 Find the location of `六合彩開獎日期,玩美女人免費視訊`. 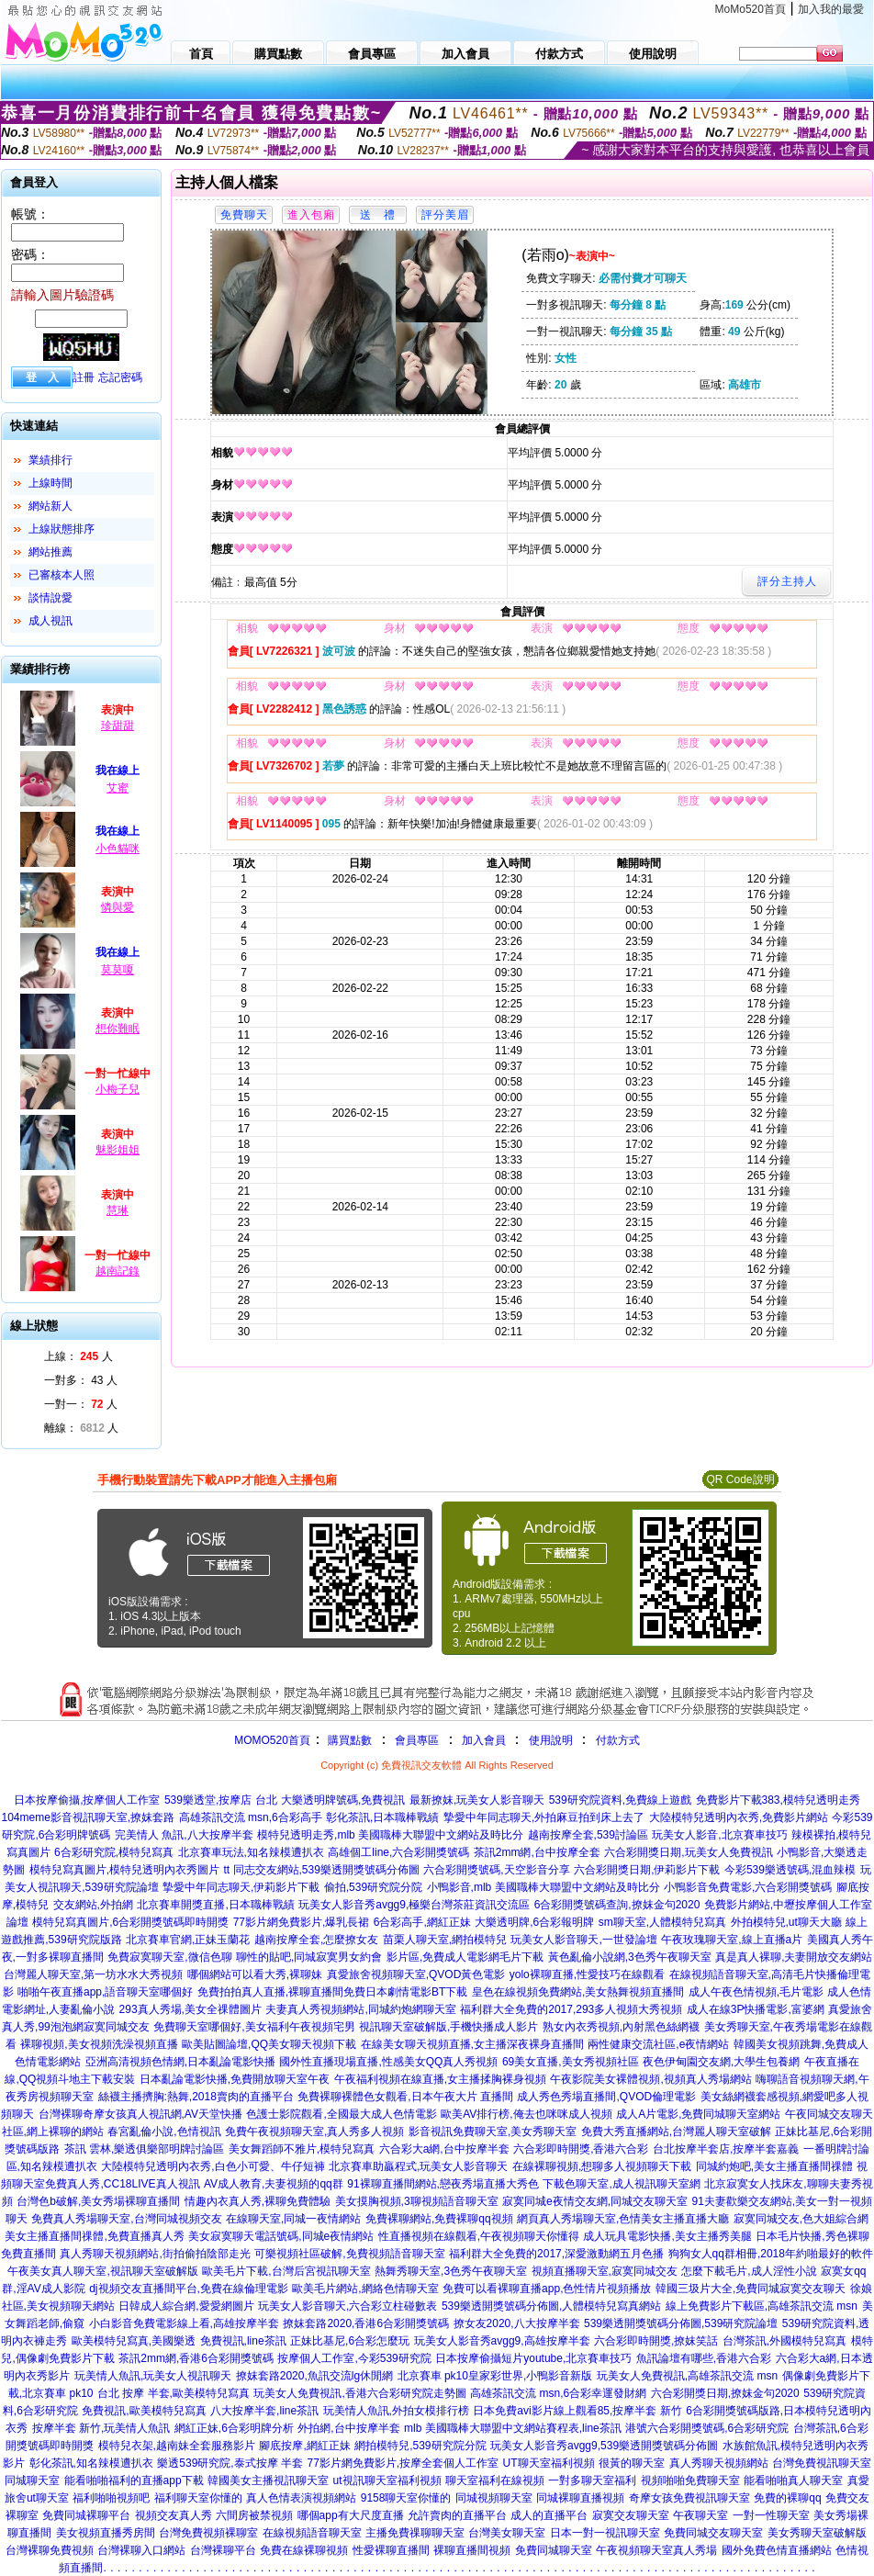

六合彩開獎日期,玩美女人免費視訊 is located at coordinates (688, 1852).